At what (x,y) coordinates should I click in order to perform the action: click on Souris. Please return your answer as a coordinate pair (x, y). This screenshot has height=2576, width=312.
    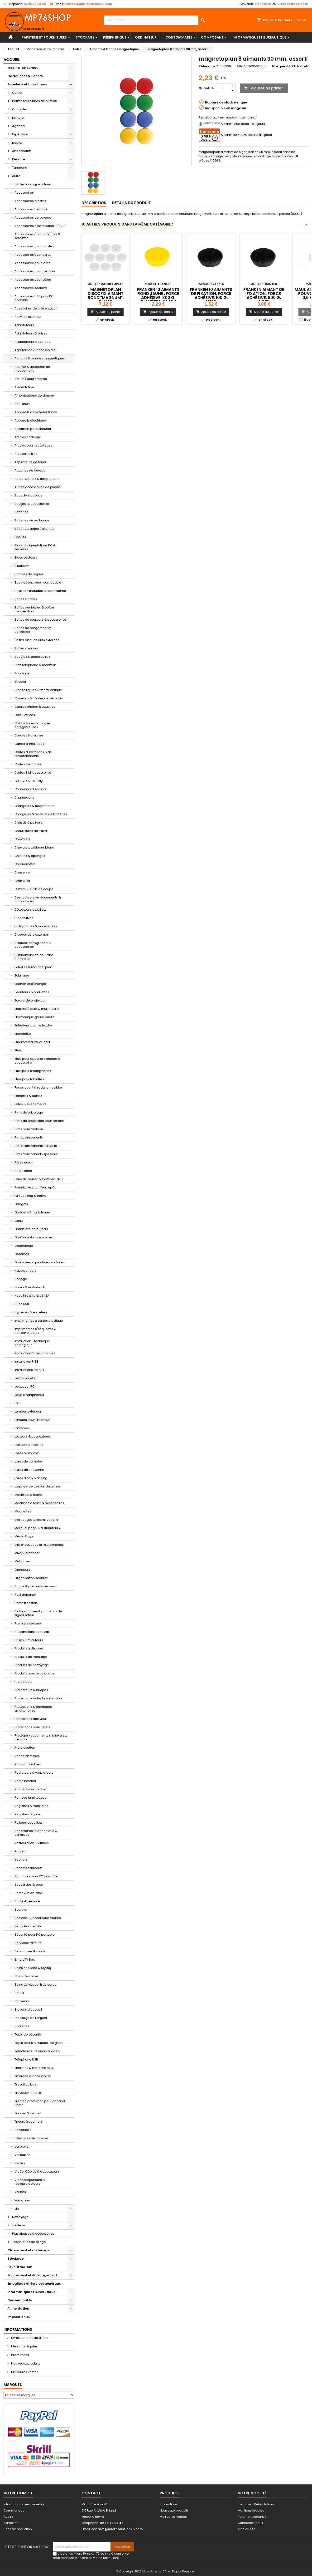
    Looking at the image, I should click on (19, 1993).